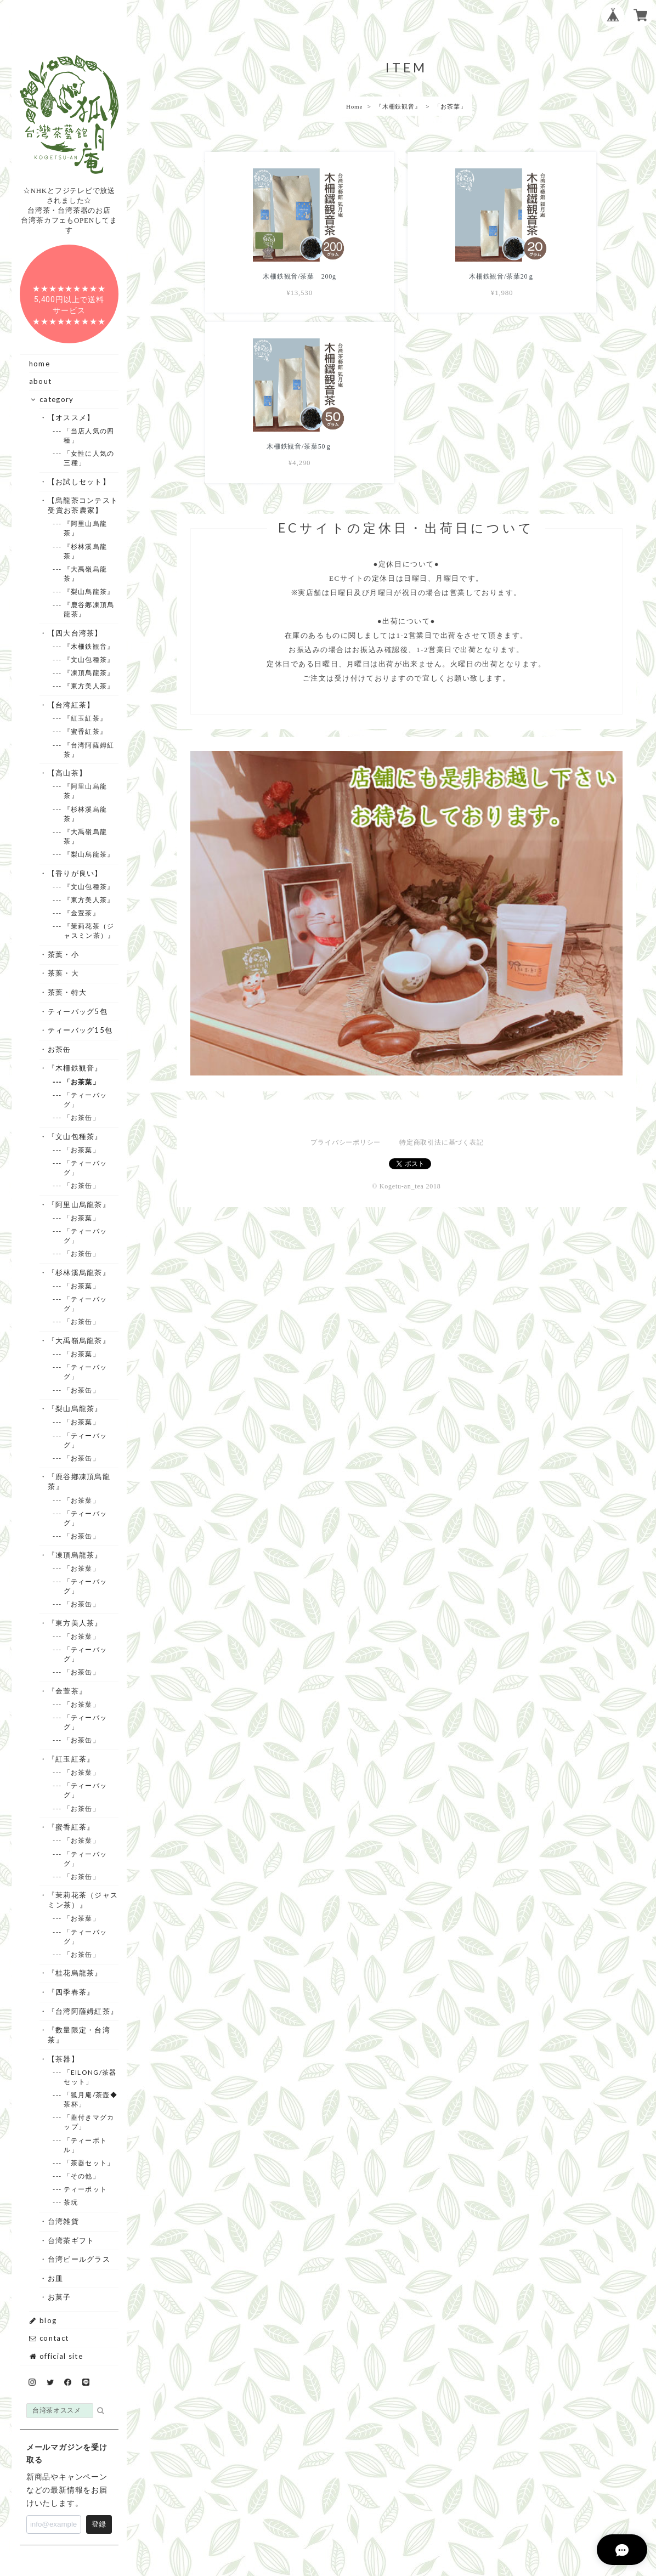 This screenshot has height=2576, width=656. What do you see at coordinates (99, 2524) in the screenshot?
I see `登録` at bounding box center [99, 2524].